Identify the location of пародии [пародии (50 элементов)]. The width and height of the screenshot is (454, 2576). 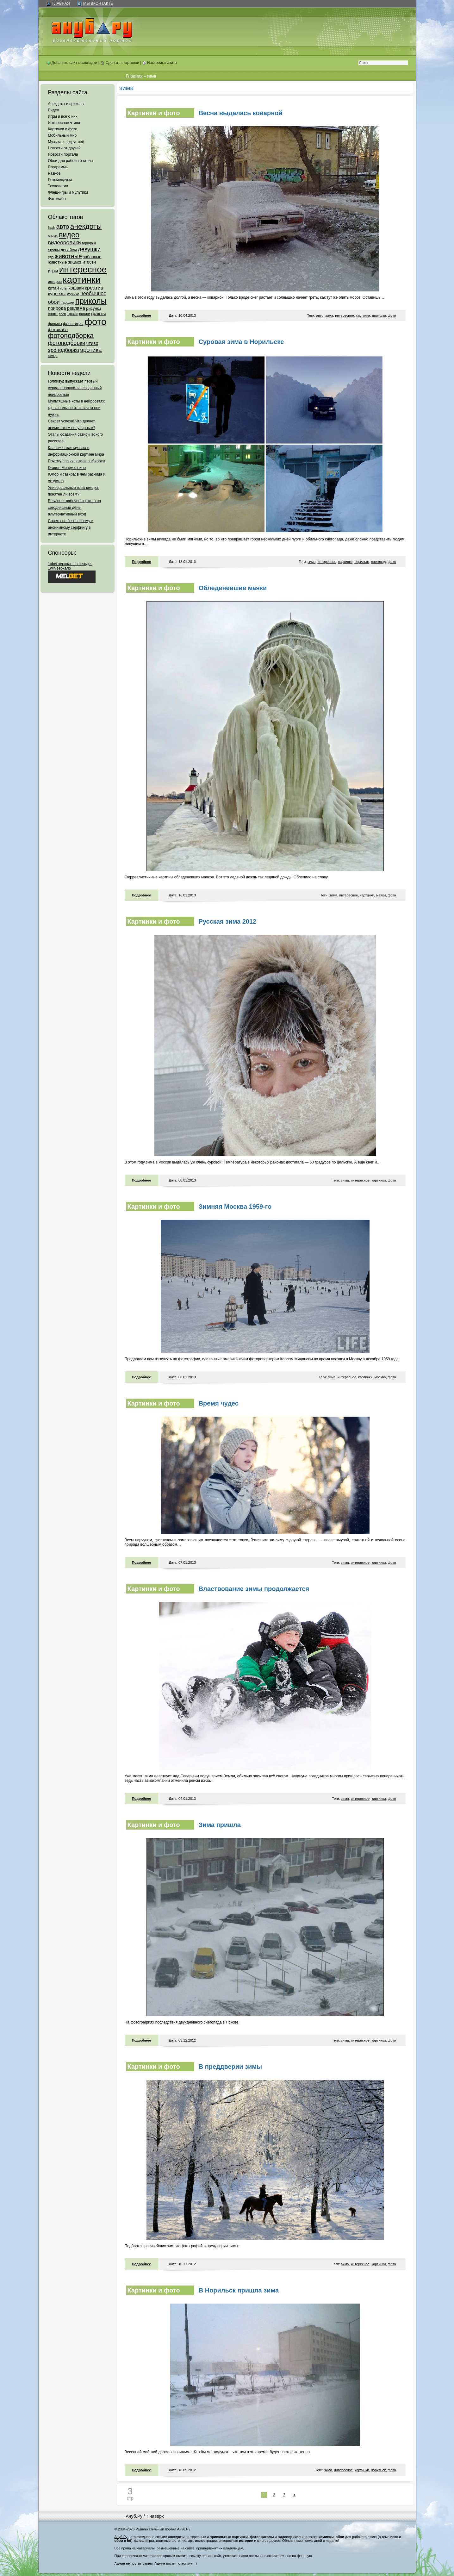
(67, 302).